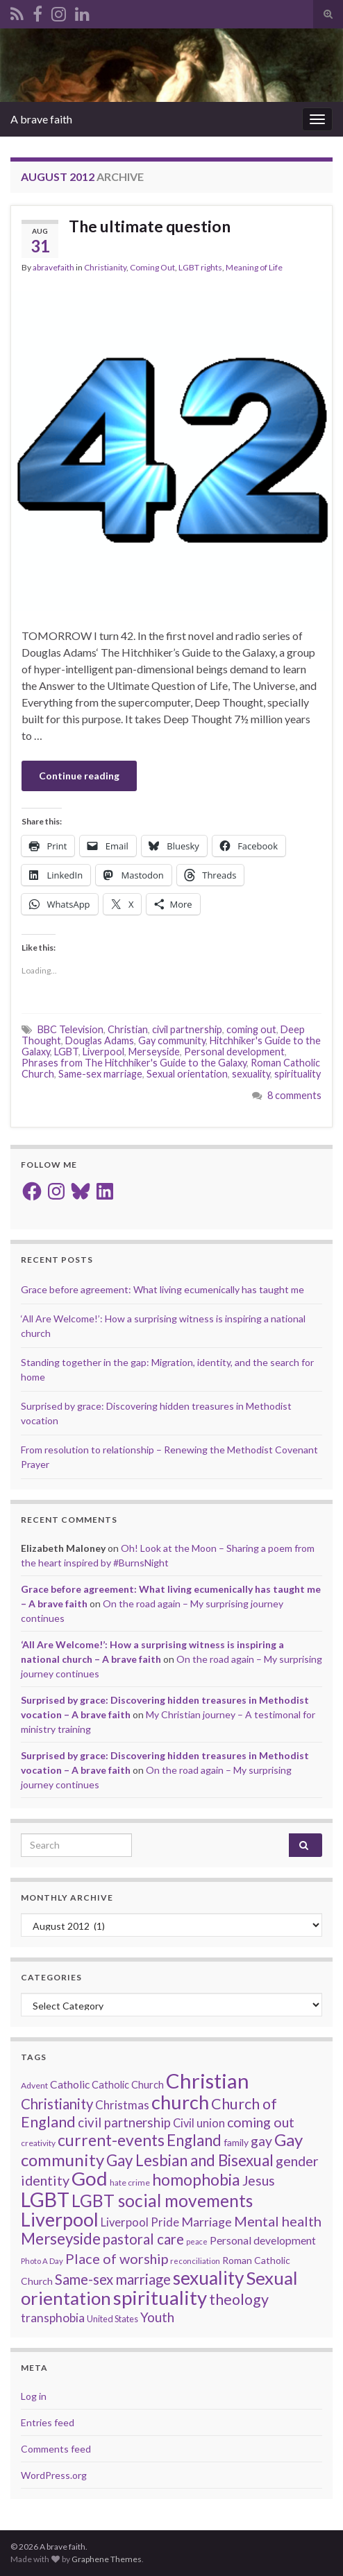 The width and height of the screenshot is (343, 2576). What do you see at coordinates (47, 2422) in the screenshot?
I see `Entries feed` at bounding box center [47, 2422].